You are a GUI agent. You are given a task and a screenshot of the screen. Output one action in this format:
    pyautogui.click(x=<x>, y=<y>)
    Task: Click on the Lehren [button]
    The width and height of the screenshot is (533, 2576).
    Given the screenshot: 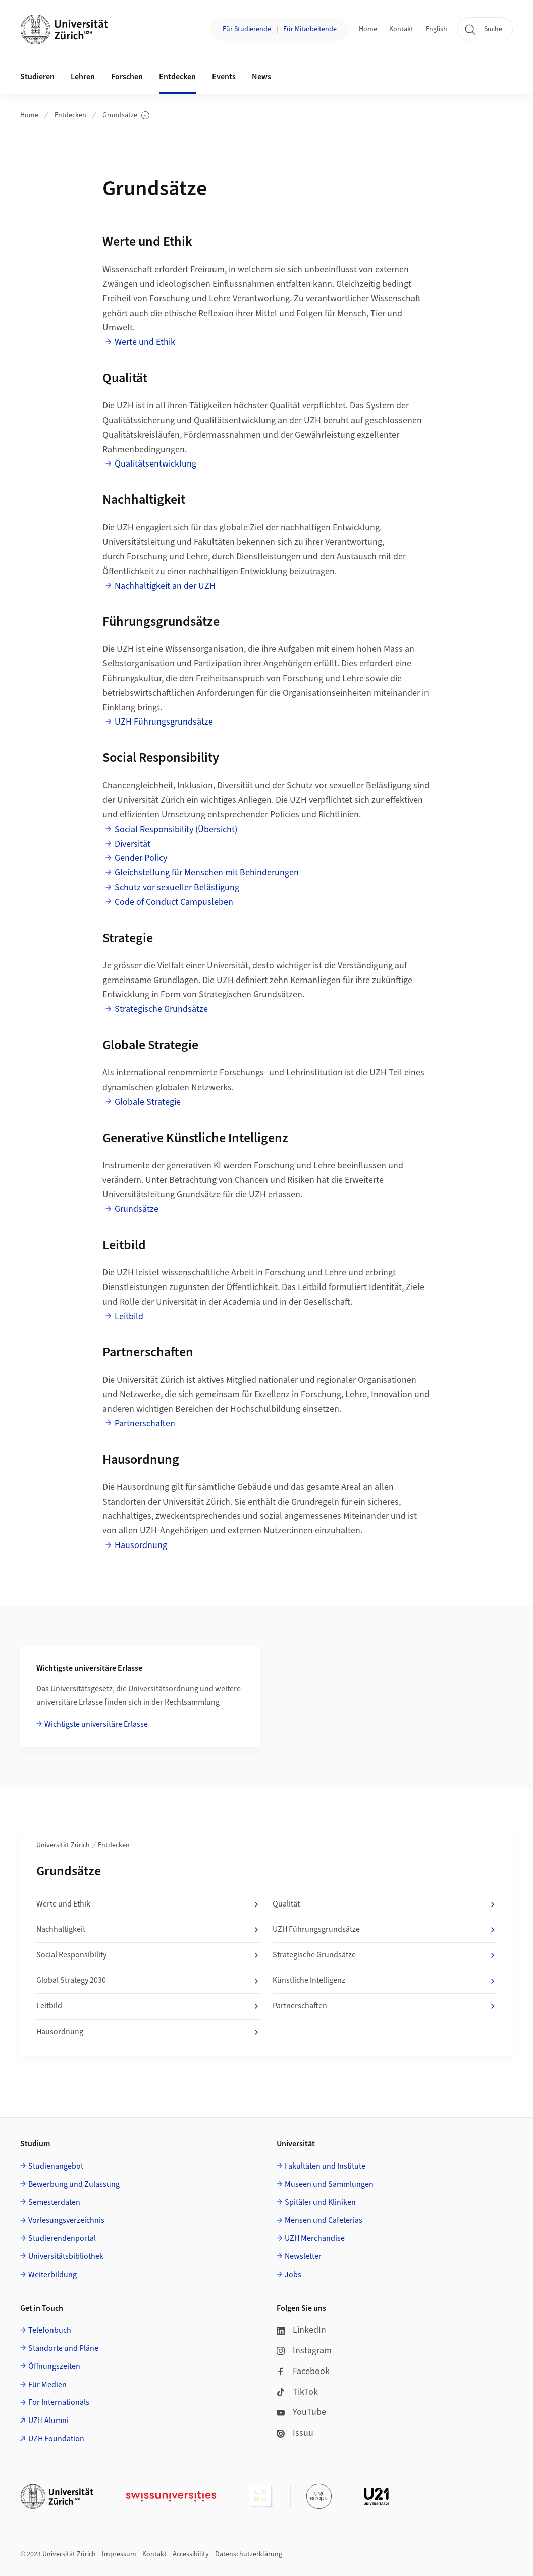 What is the action you would take?
    pyautogui.click(x=83, y=76)
    